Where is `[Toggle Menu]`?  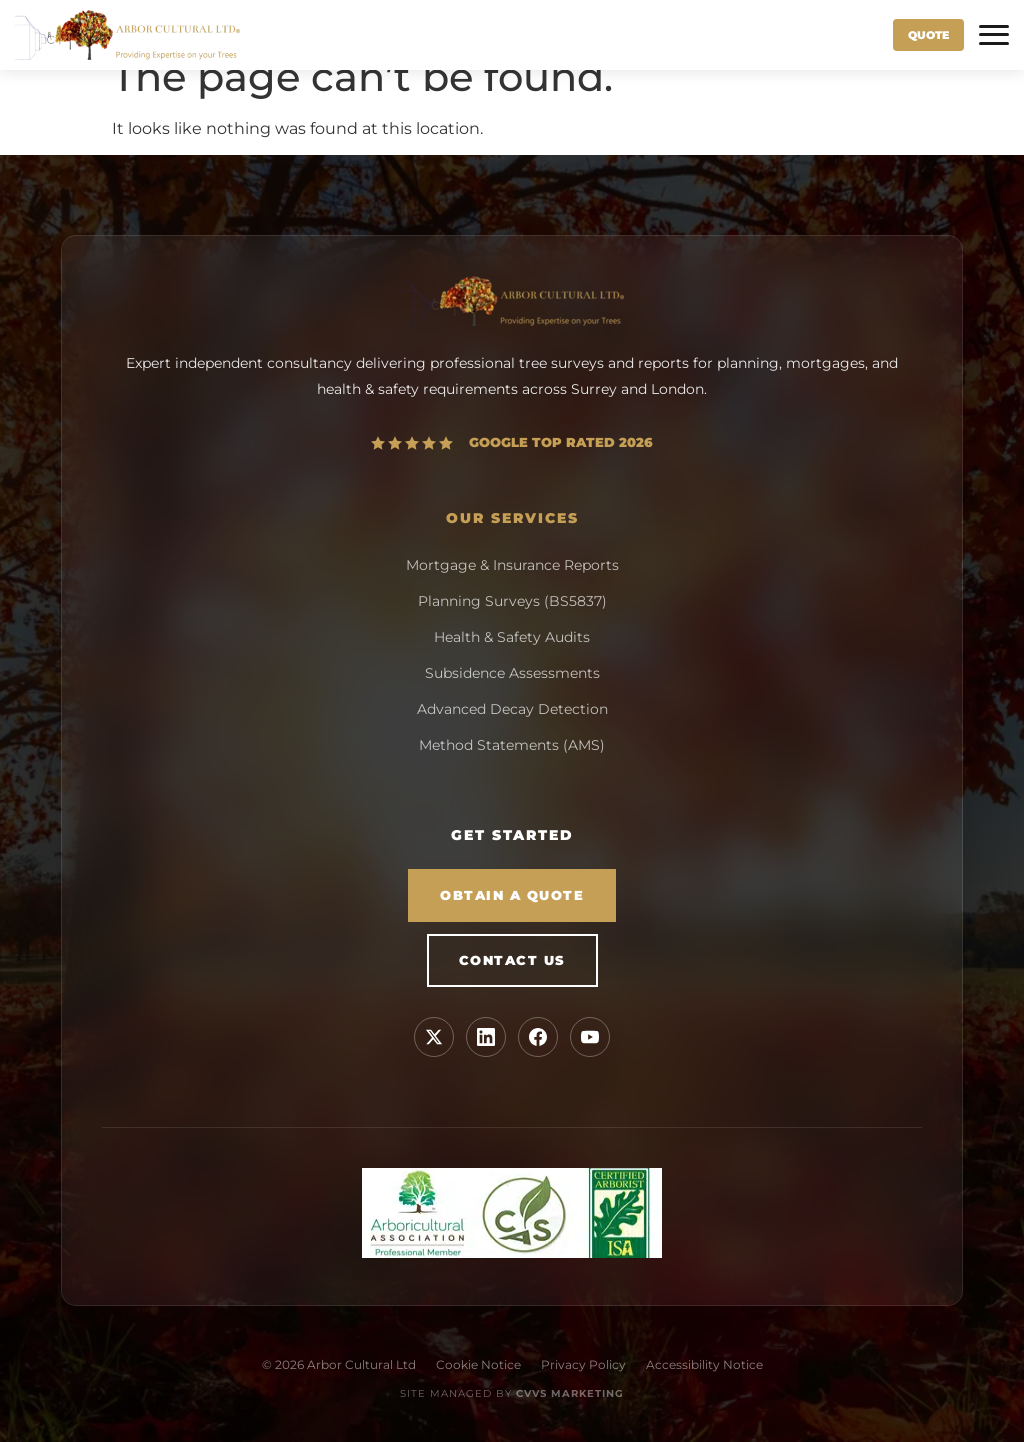
[Toggle Menu] is located at coordinates (994, 35).